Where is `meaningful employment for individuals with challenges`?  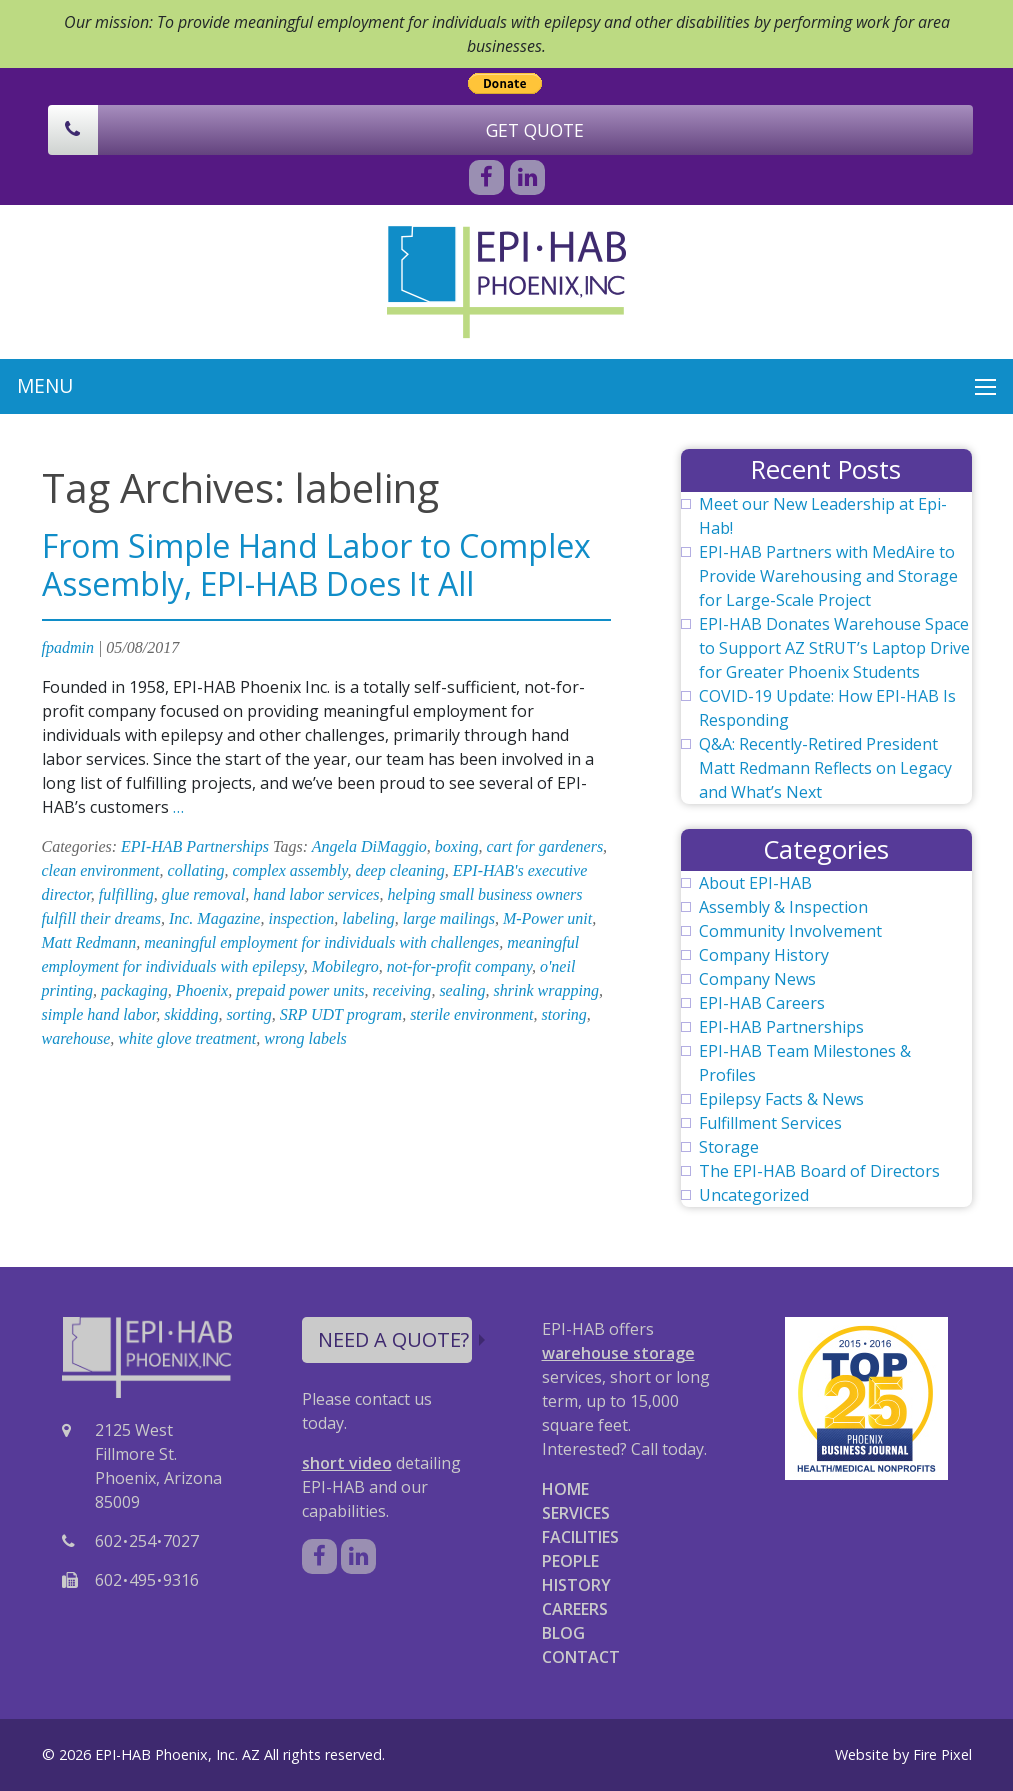 meaningful employment for individuals with challenges is located at coordinates (321, 942).